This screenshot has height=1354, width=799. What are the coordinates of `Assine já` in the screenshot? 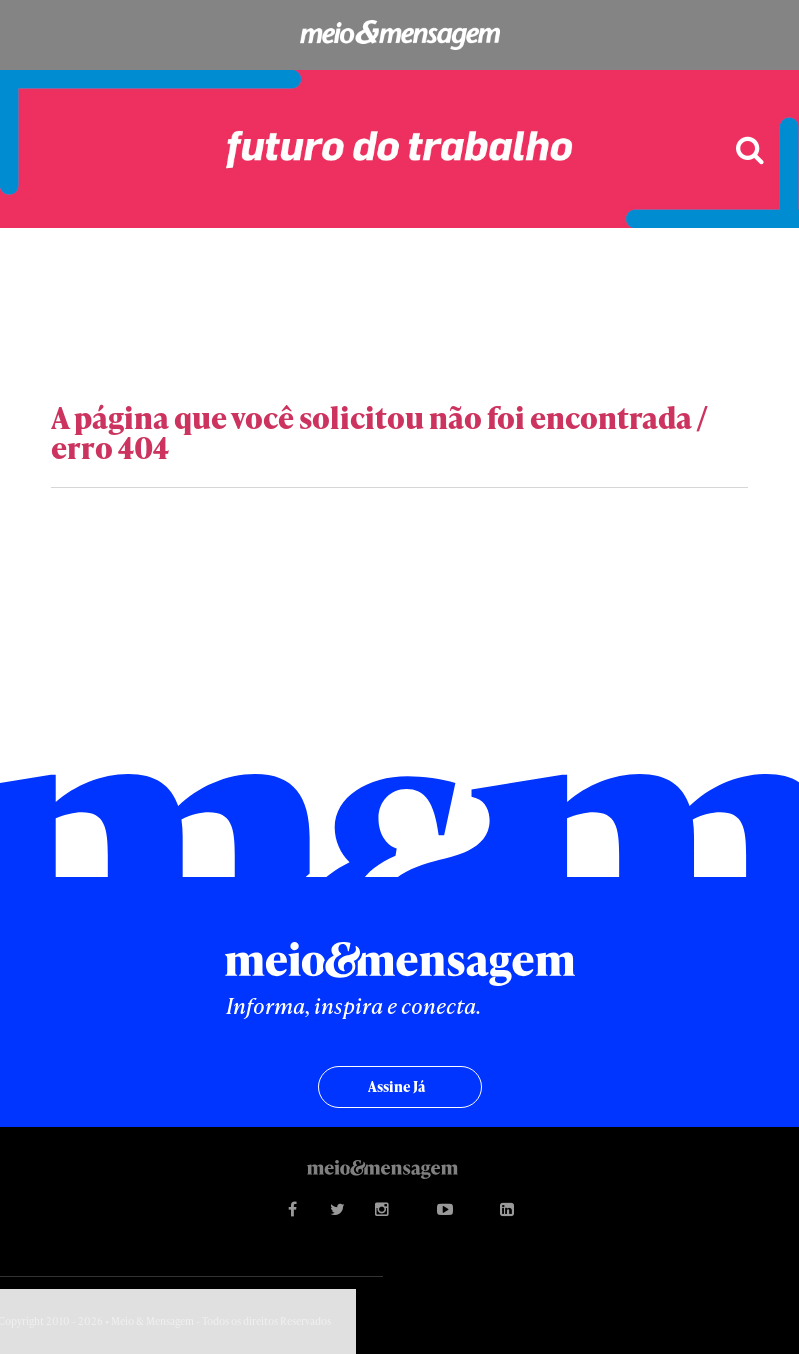 It's located at (396, 1086).